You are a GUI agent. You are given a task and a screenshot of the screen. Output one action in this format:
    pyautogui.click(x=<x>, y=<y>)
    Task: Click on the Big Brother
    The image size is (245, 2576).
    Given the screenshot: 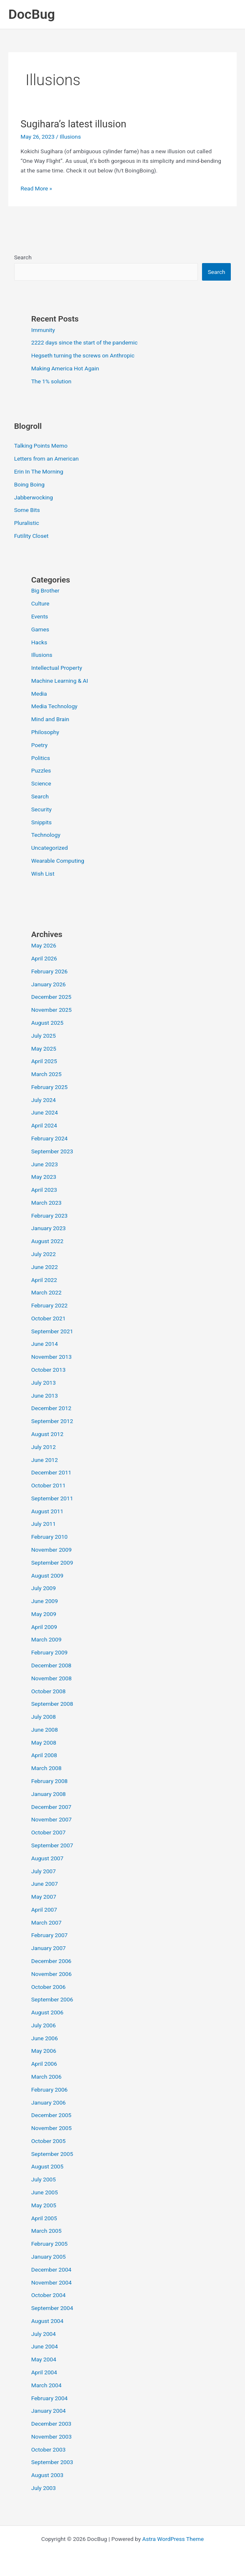 What is the action you would take?
    pyautogui.click(x=45, y=590)
    